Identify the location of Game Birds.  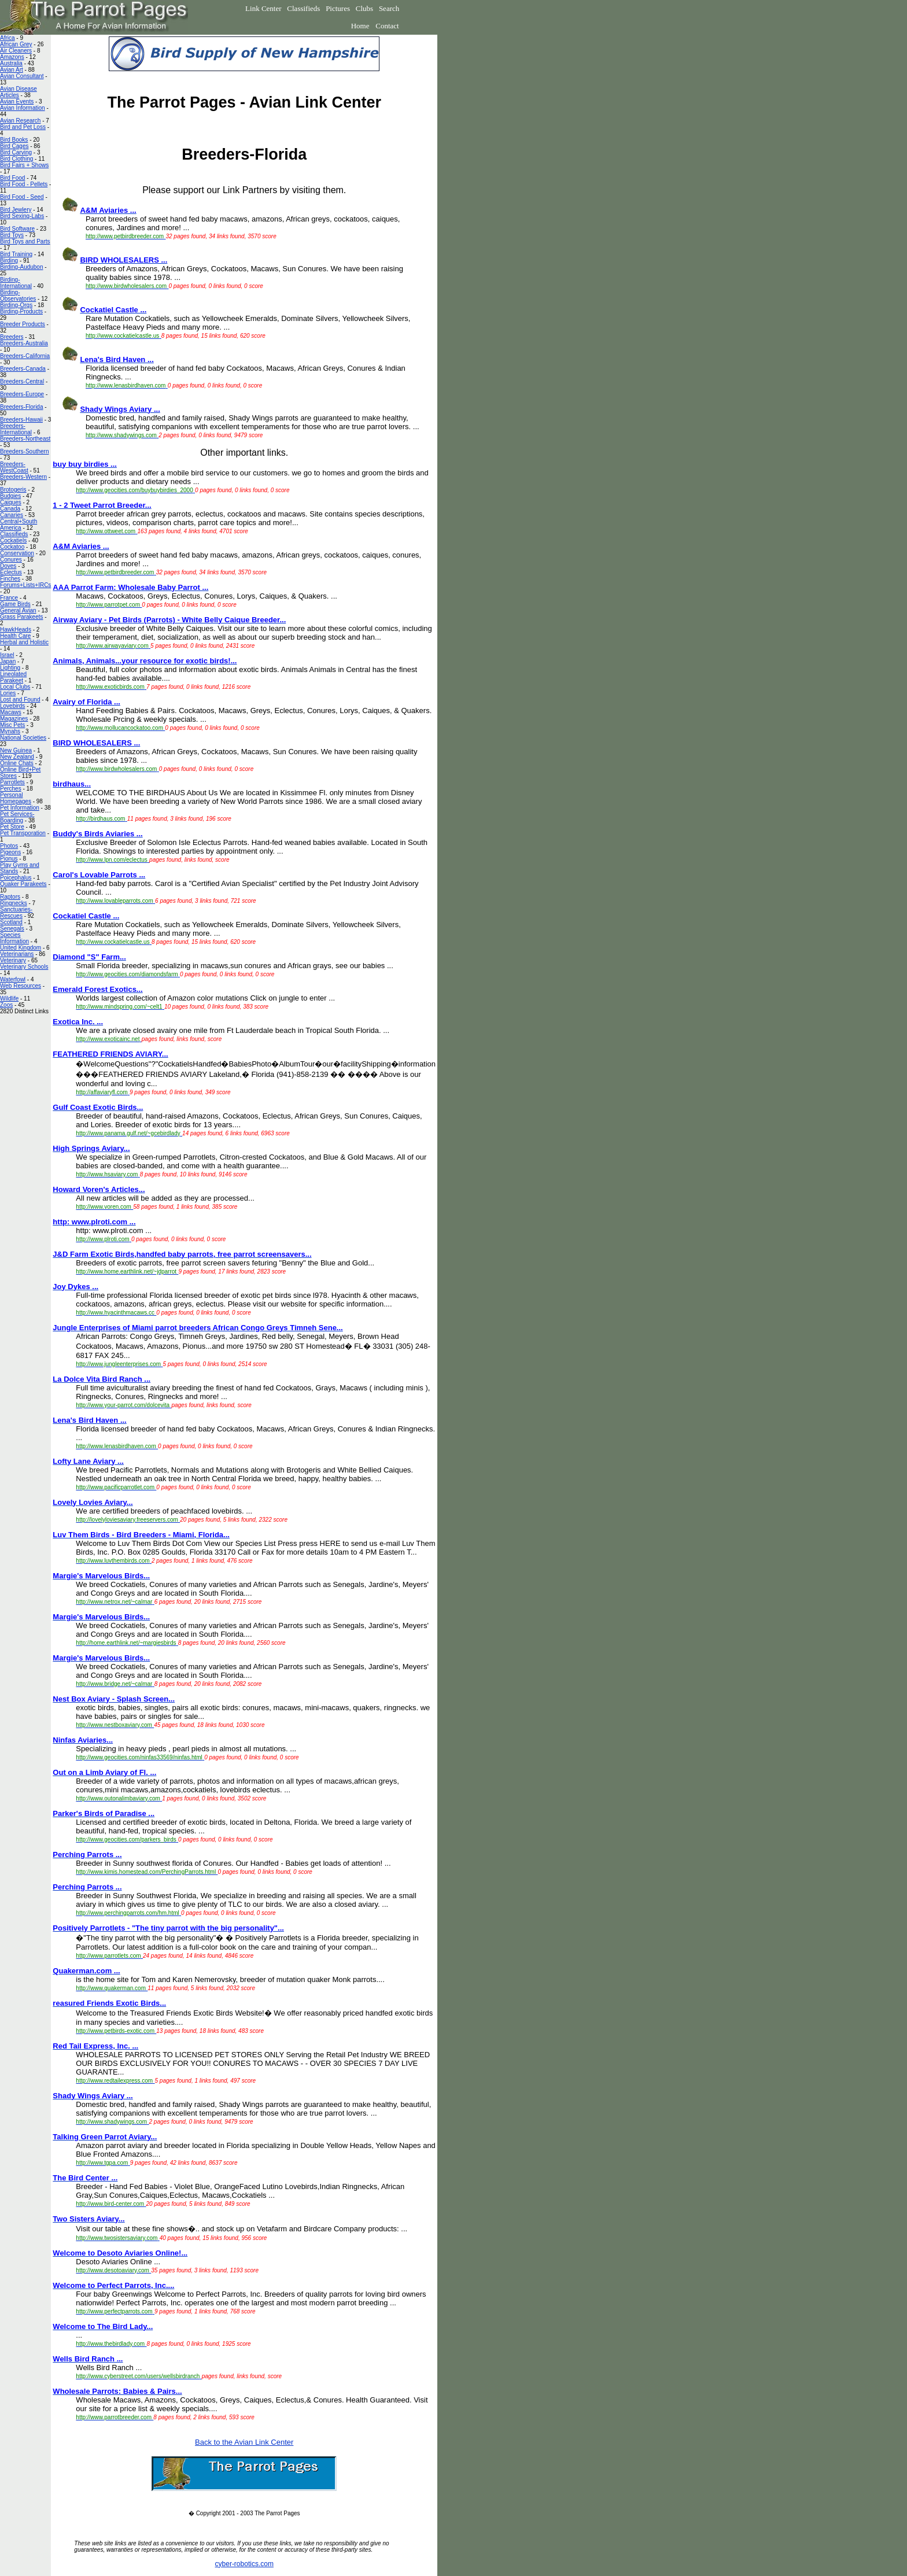
(15, 604).